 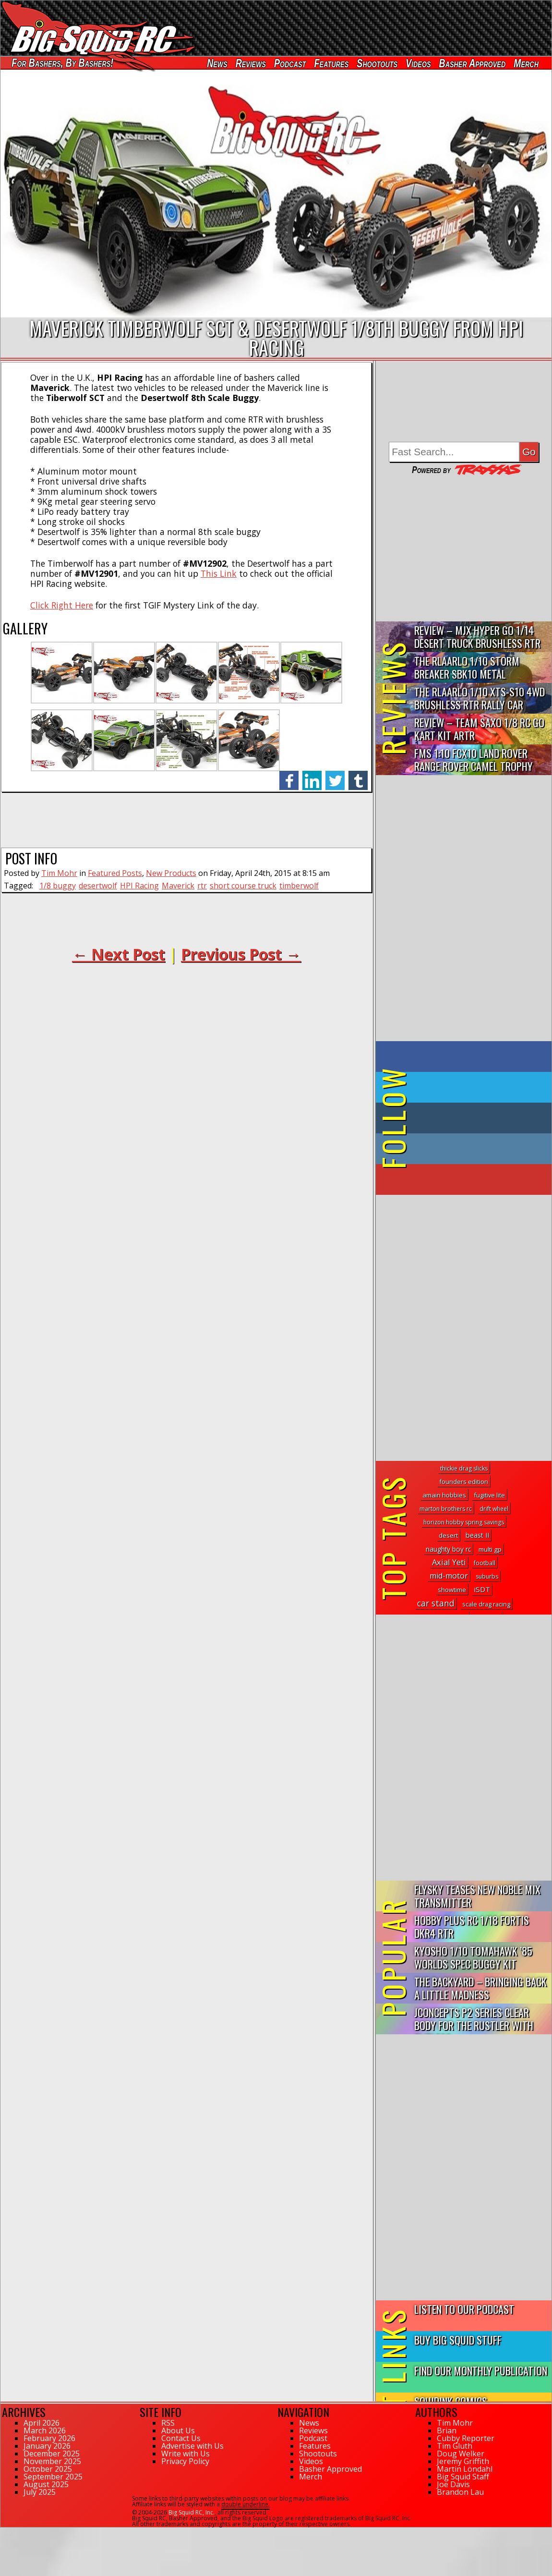 I want to click on Featured Posts, so click(x=115, y=873).